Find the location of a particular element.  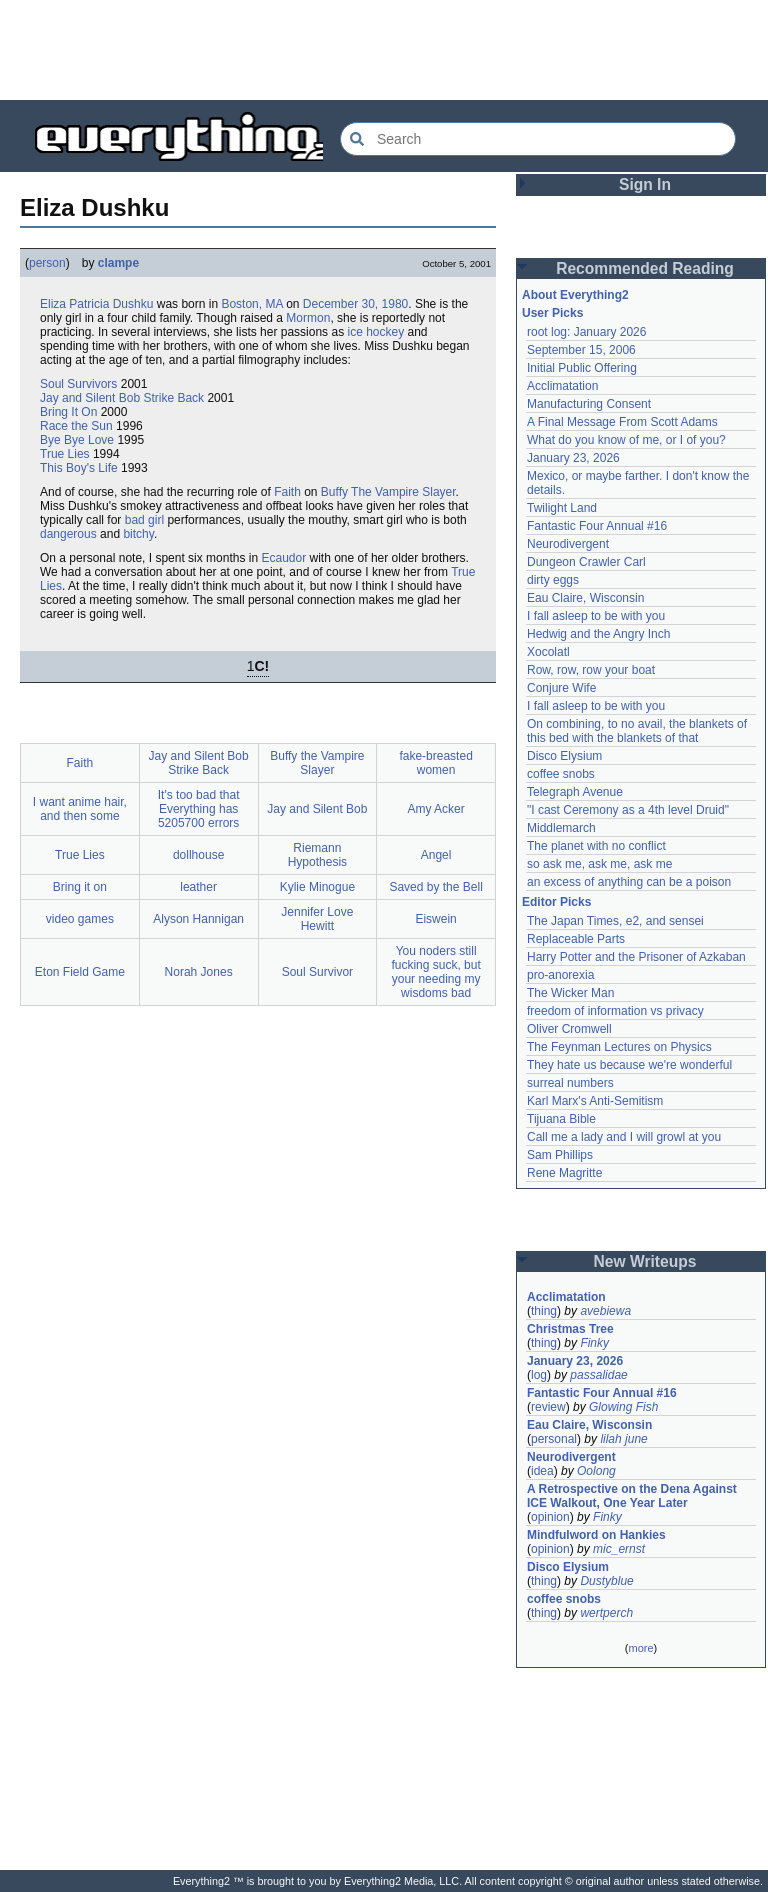

Xocolatl is located at coordinates (548, 652).